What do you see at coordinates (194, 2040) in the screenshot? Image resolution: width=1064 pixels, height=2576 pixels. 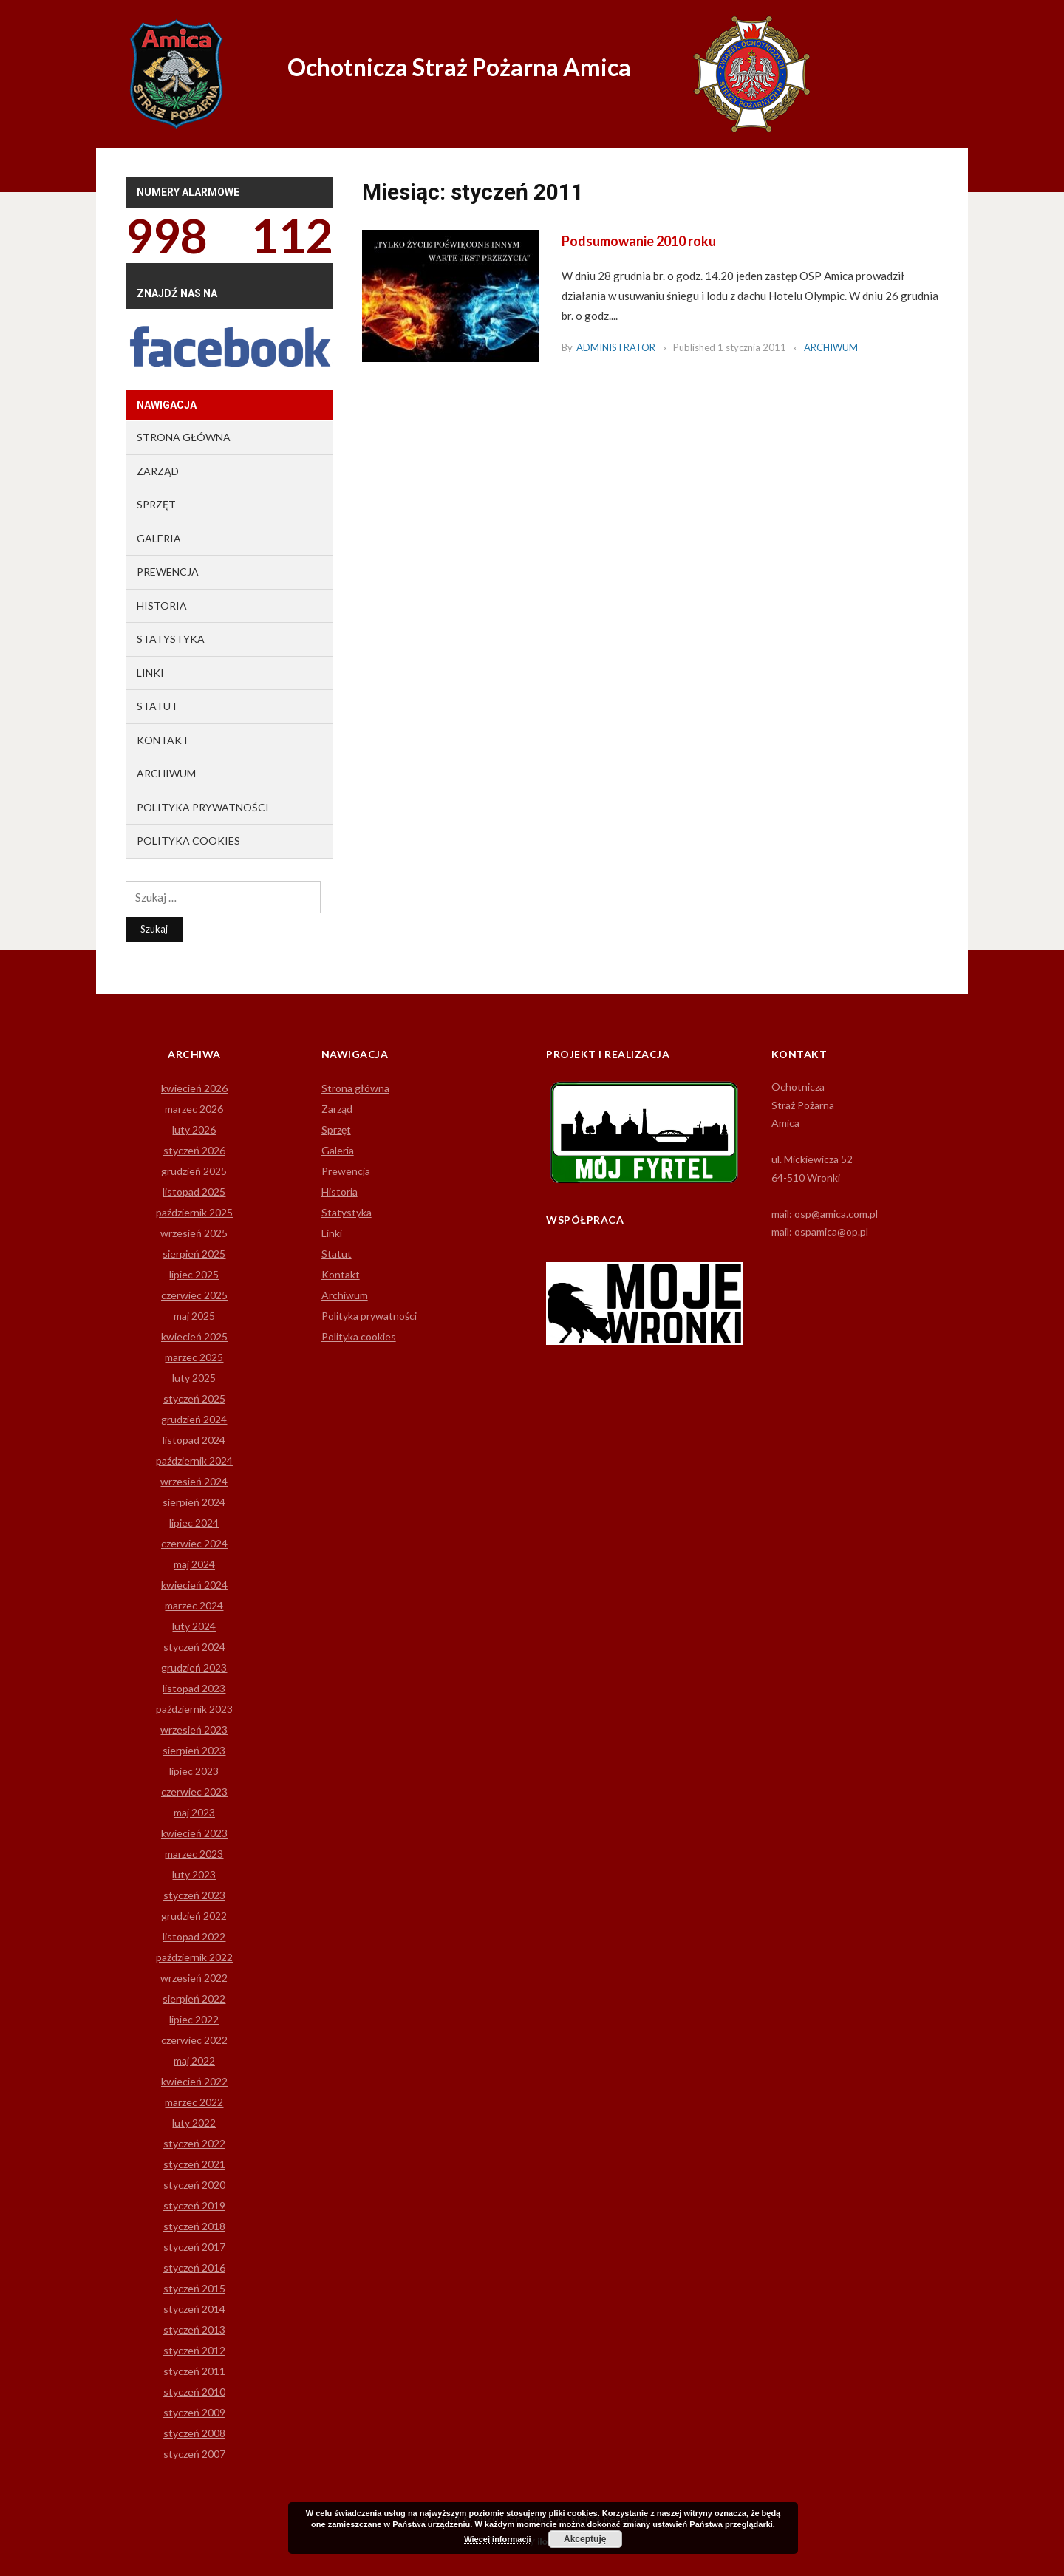 I see `czerwiec 2022` at bounding box center [194, 2040].